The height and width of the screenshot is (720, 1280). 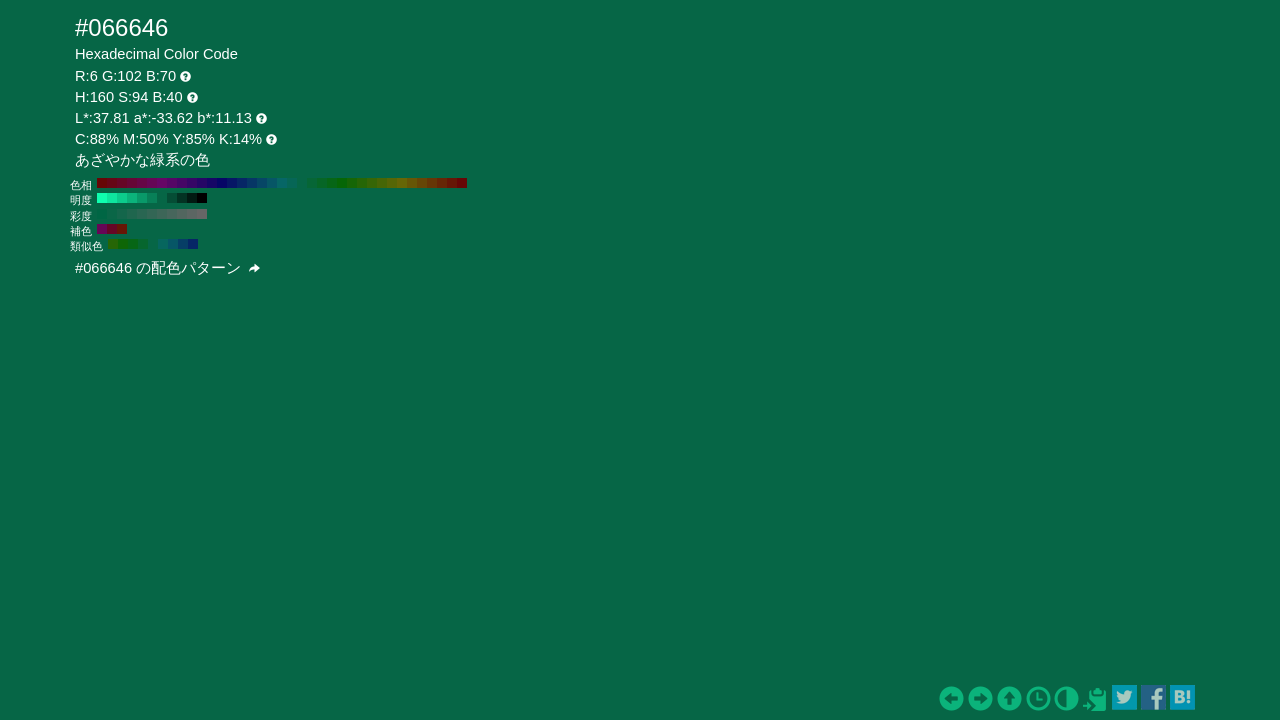 What do you see at coordinates (142, 183) in the screenshot?
I see `#660646 H:320 S:94 B:40` at bounding box center [142, 183].